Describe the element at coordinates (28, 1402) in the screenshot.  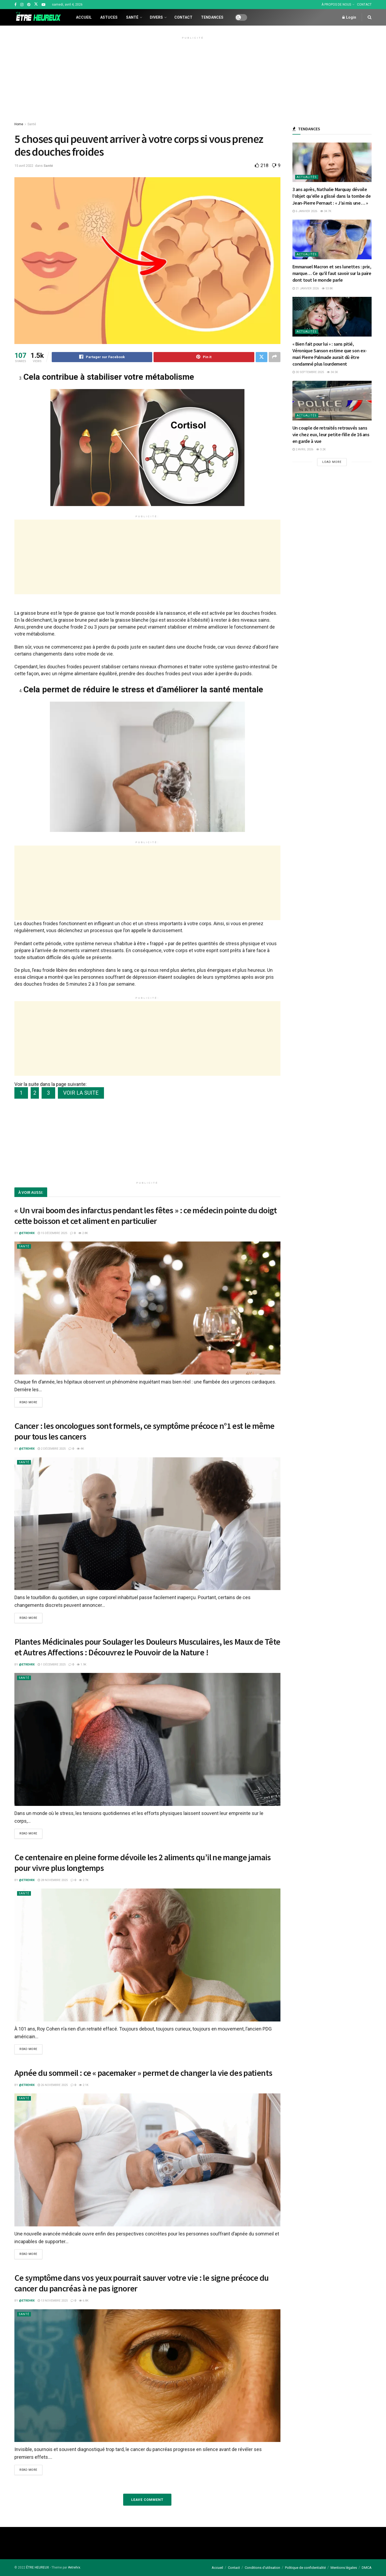
I see `Read more` at that location.